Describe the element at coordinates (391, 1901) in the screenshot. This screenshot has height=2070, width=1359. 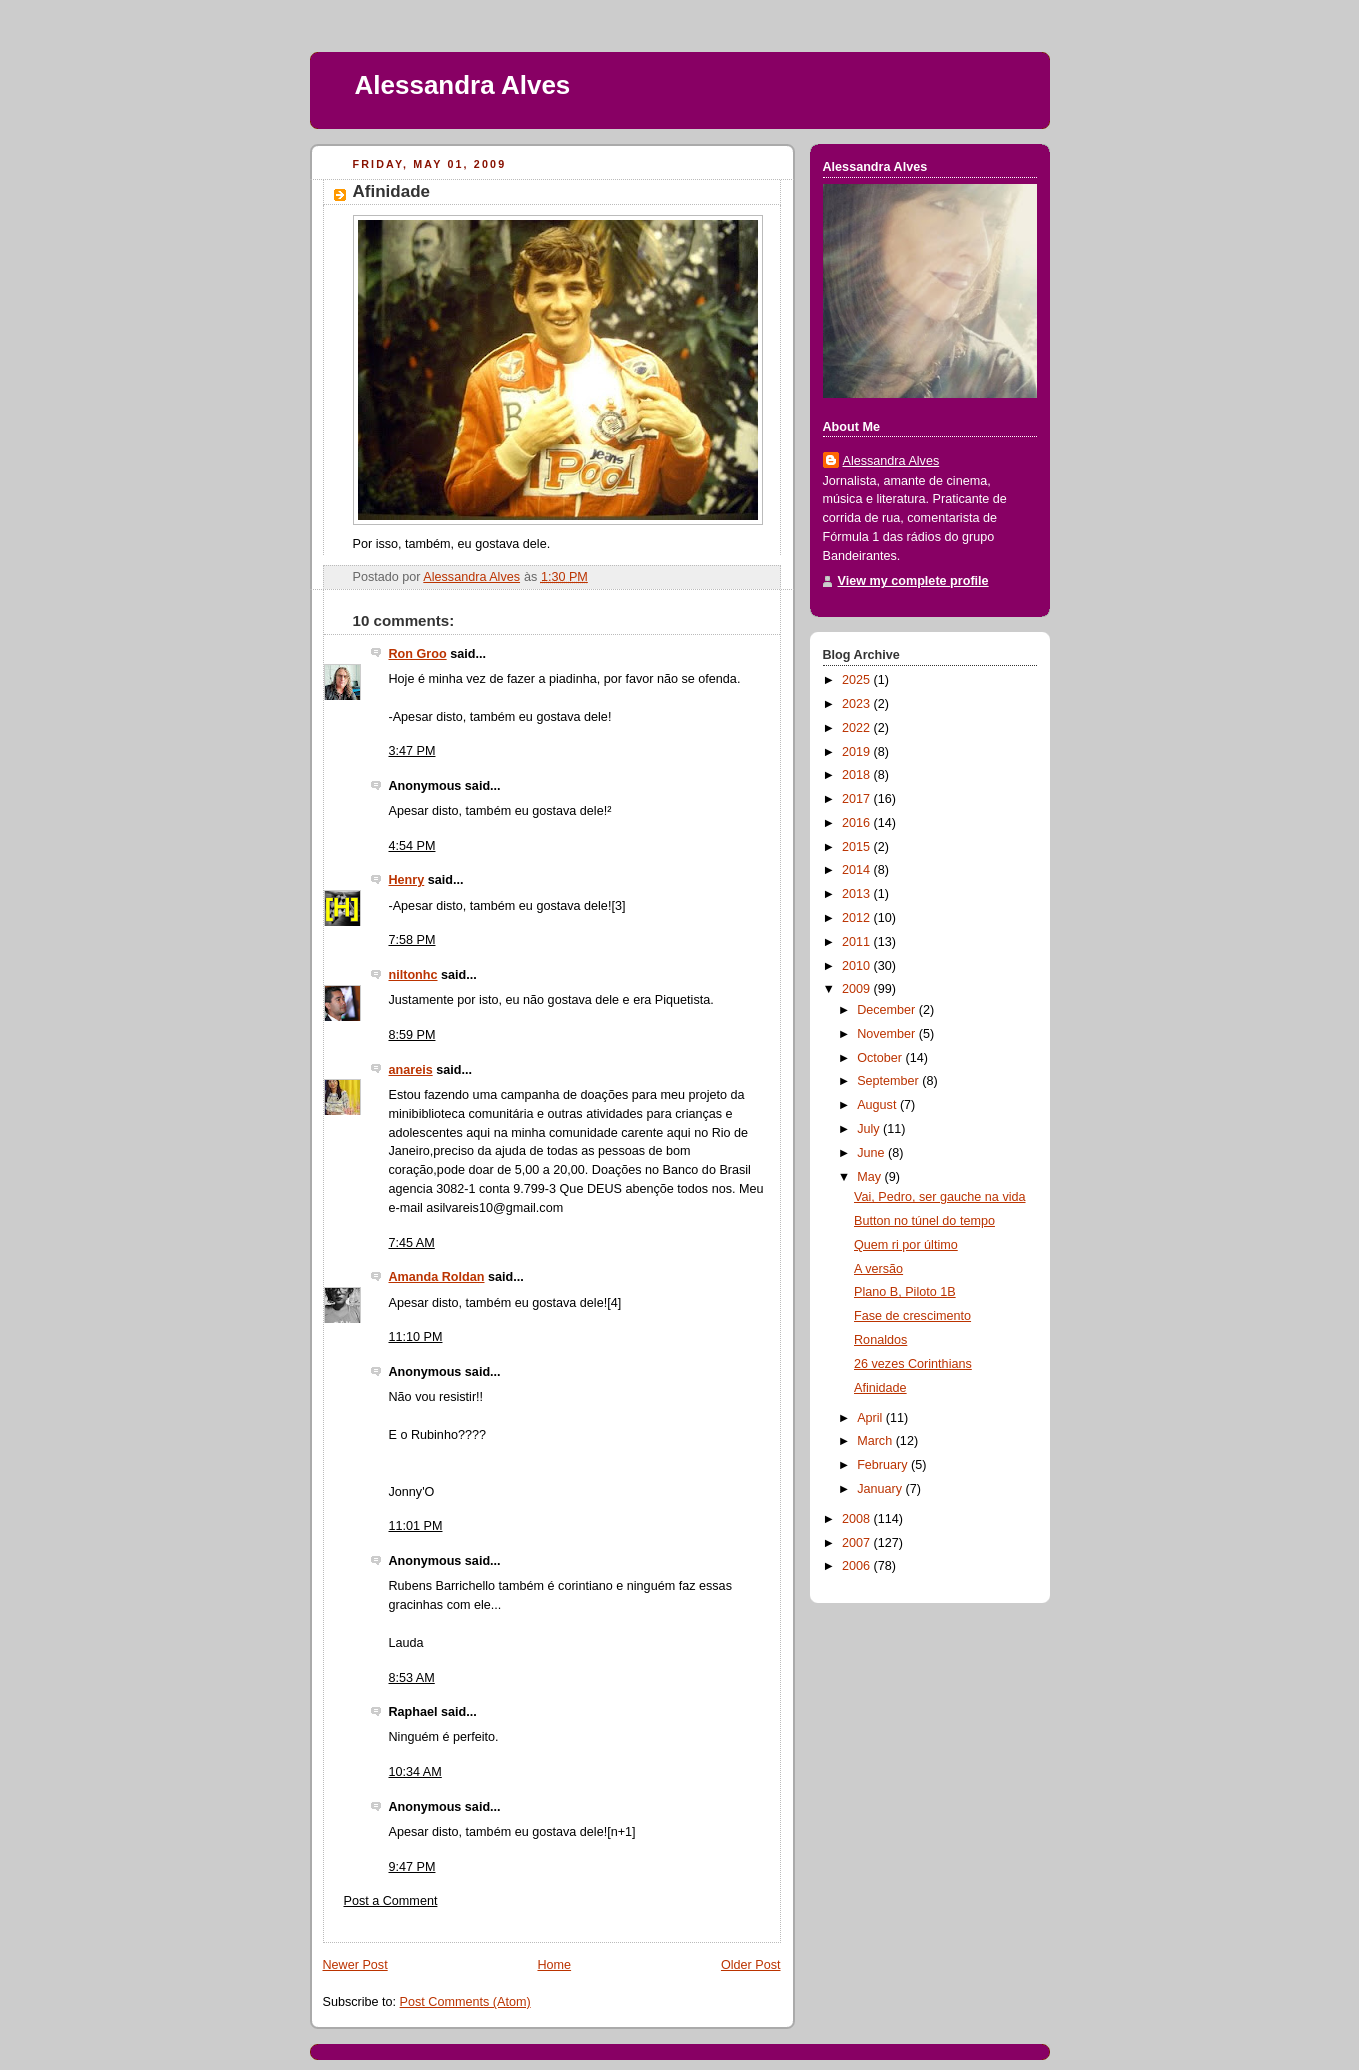
I see `Post a Comment` at that location.